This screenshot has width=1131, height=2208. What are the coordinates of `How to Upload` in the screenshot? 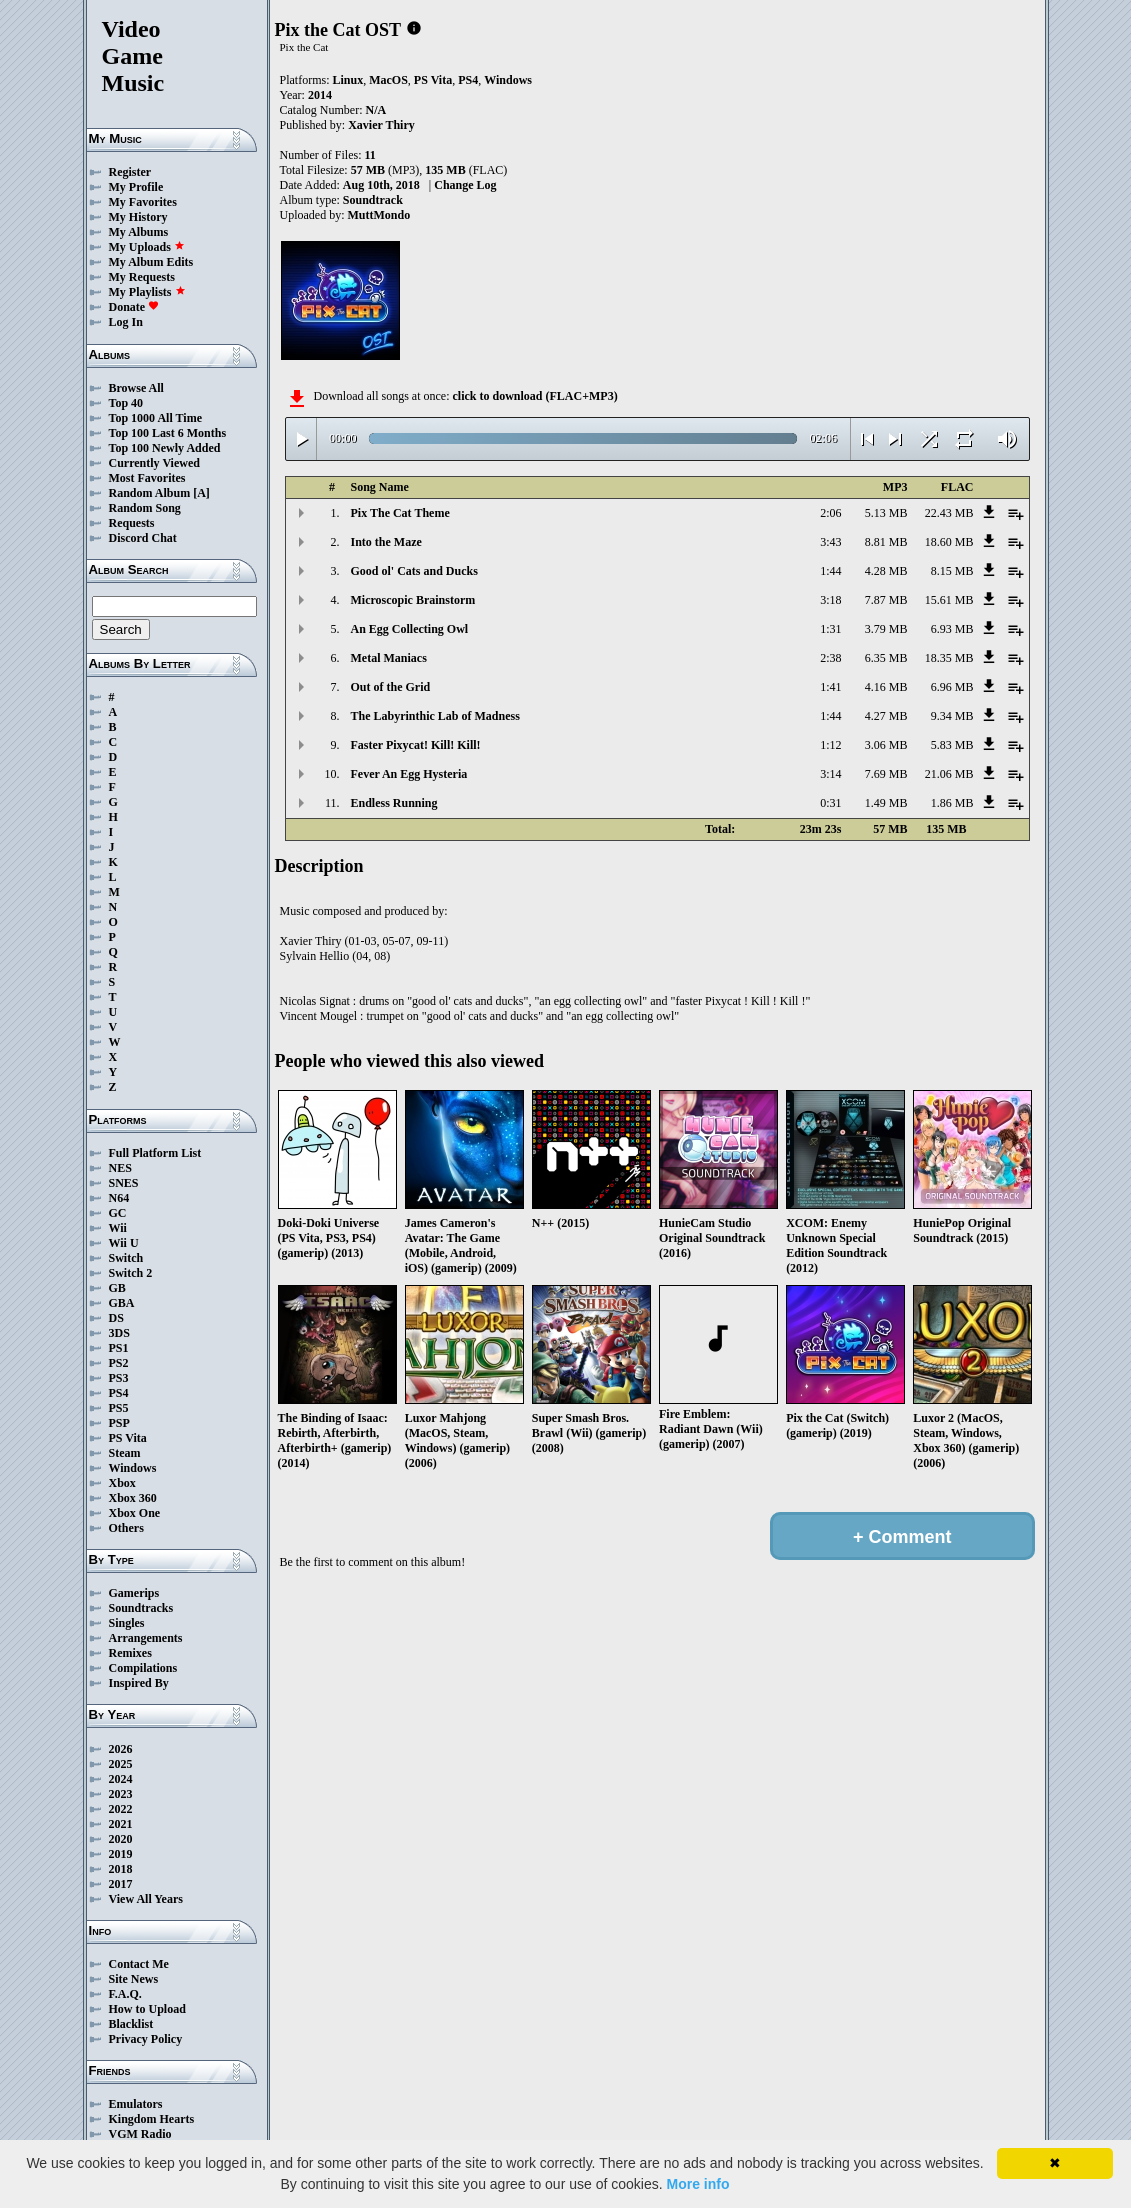 It's located at (147, 2009).